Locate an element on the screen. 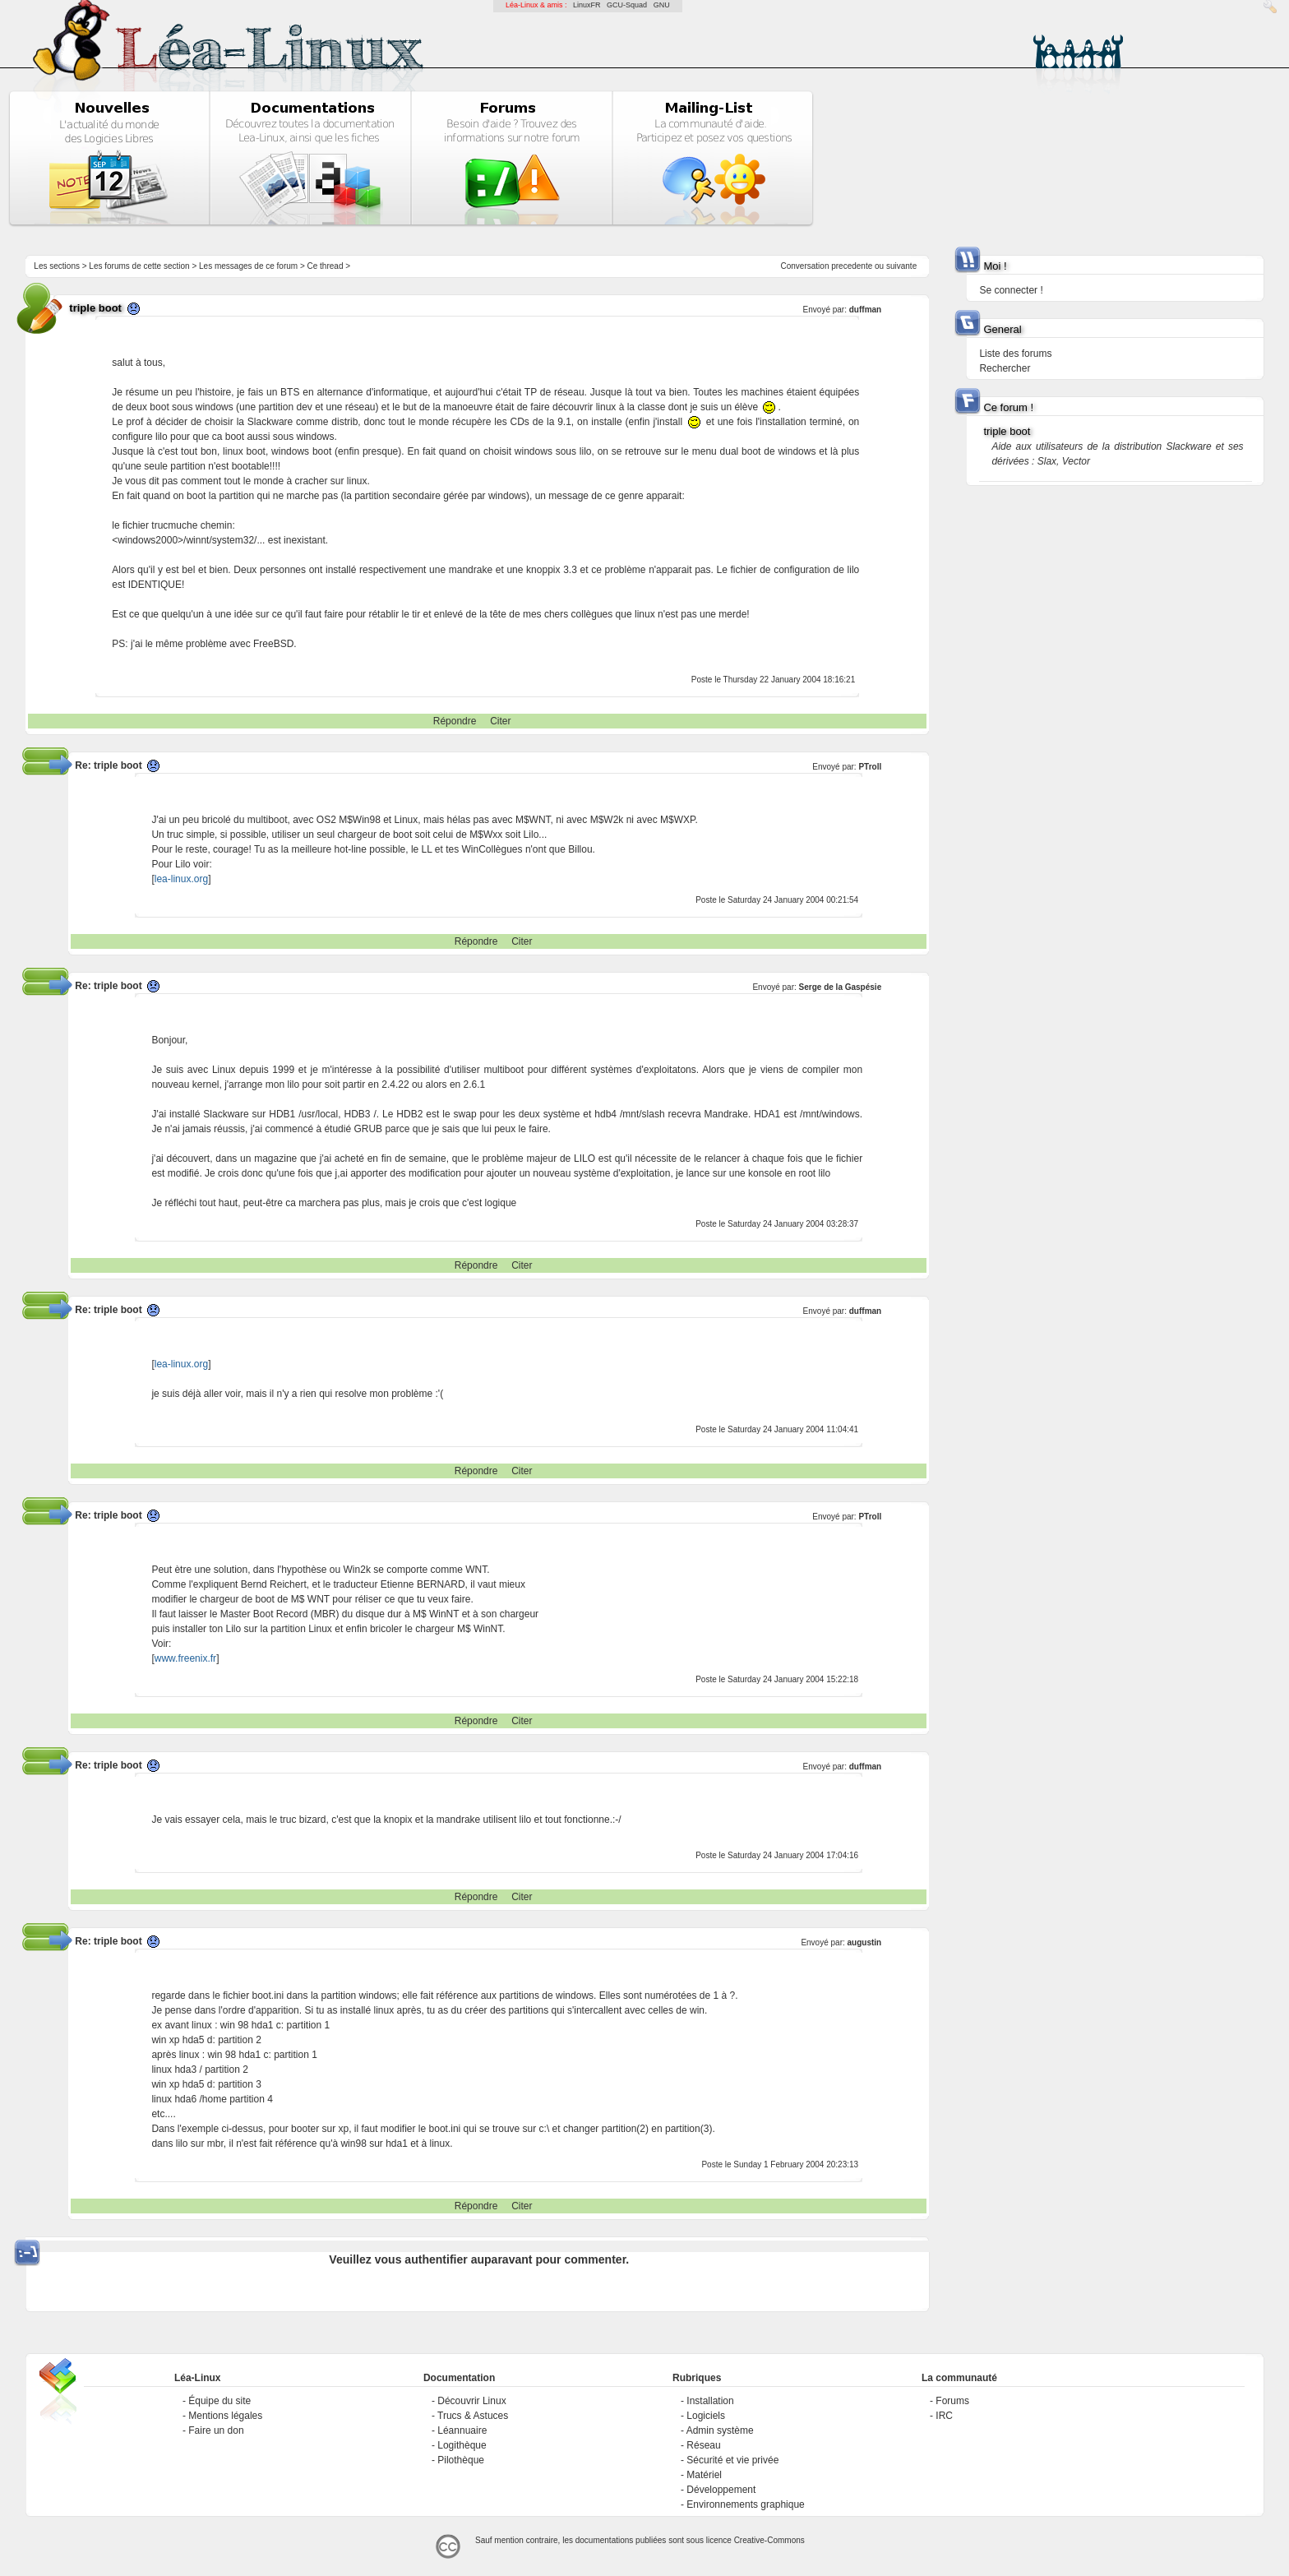 Image resolution: width=1289 pixels, height=2576 pixels. GCU-Squad is located at coordinates (627, 5).